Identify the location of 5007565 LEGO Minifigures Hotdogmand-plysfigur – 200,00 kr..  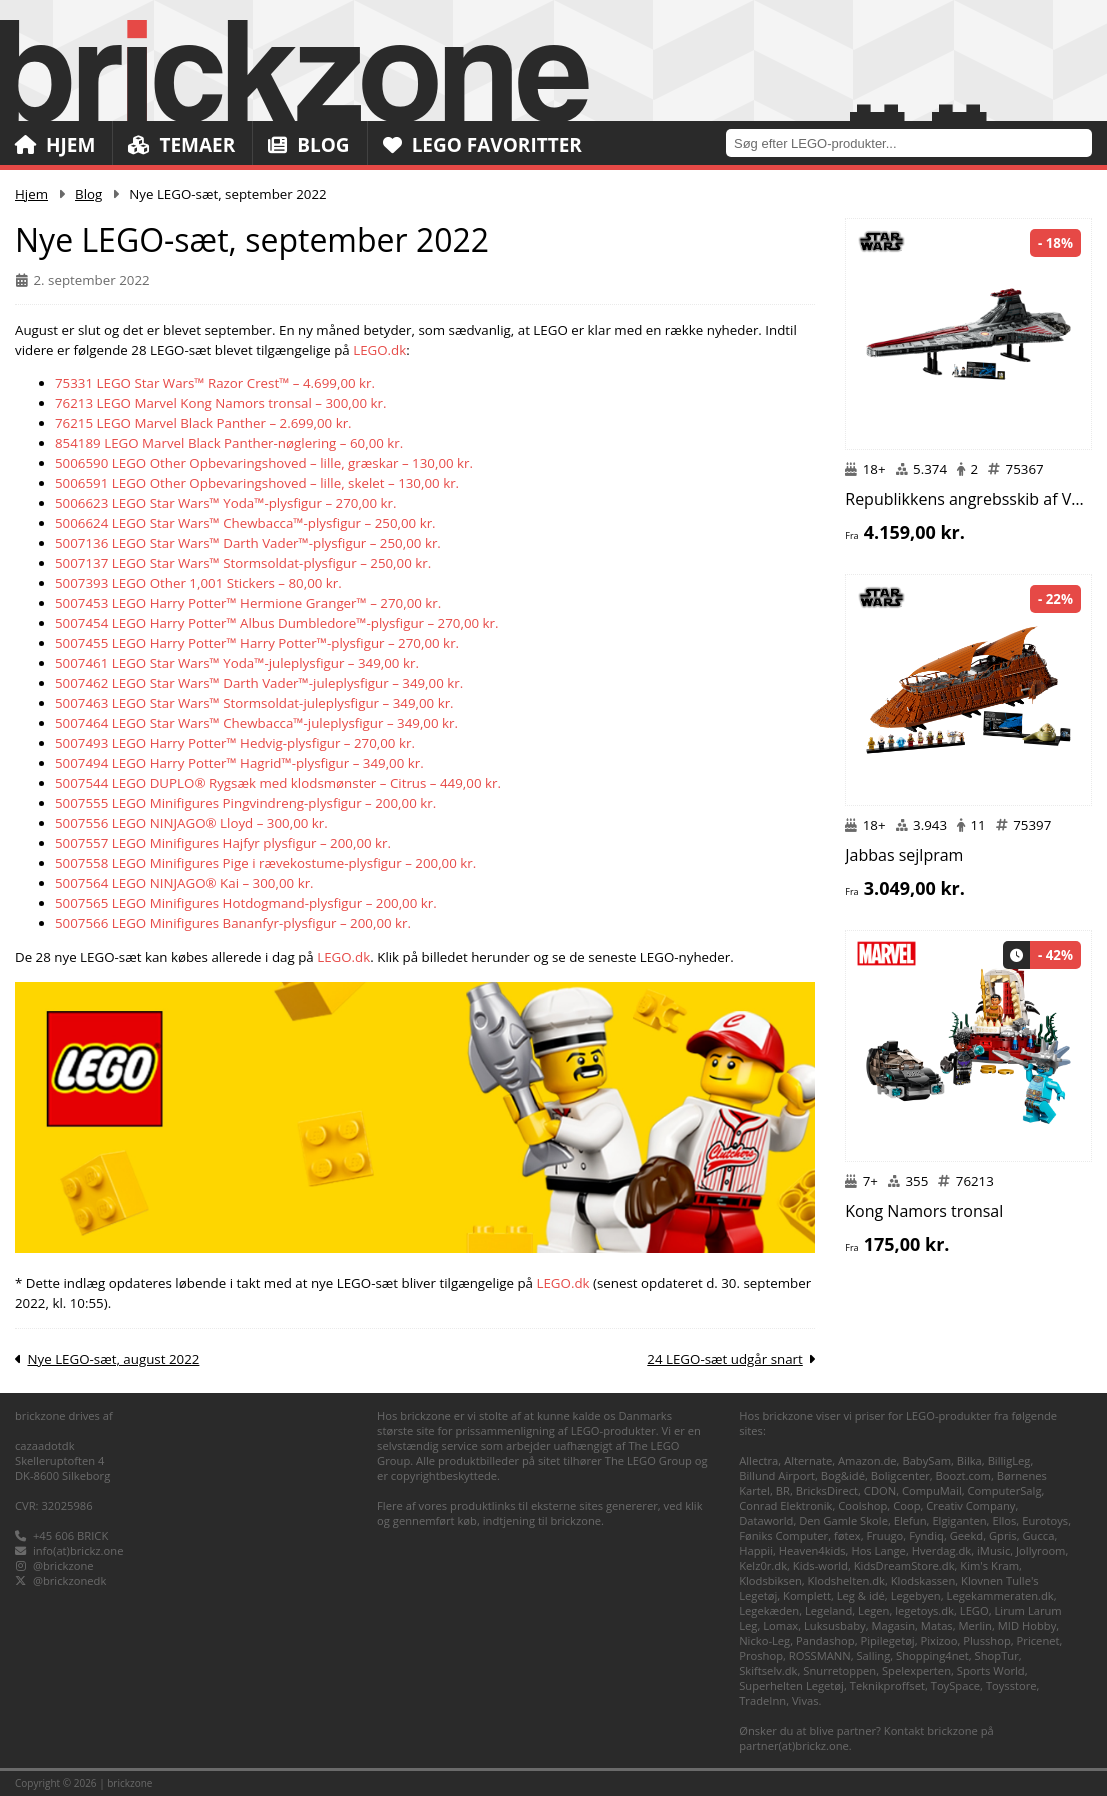
(246, 903).